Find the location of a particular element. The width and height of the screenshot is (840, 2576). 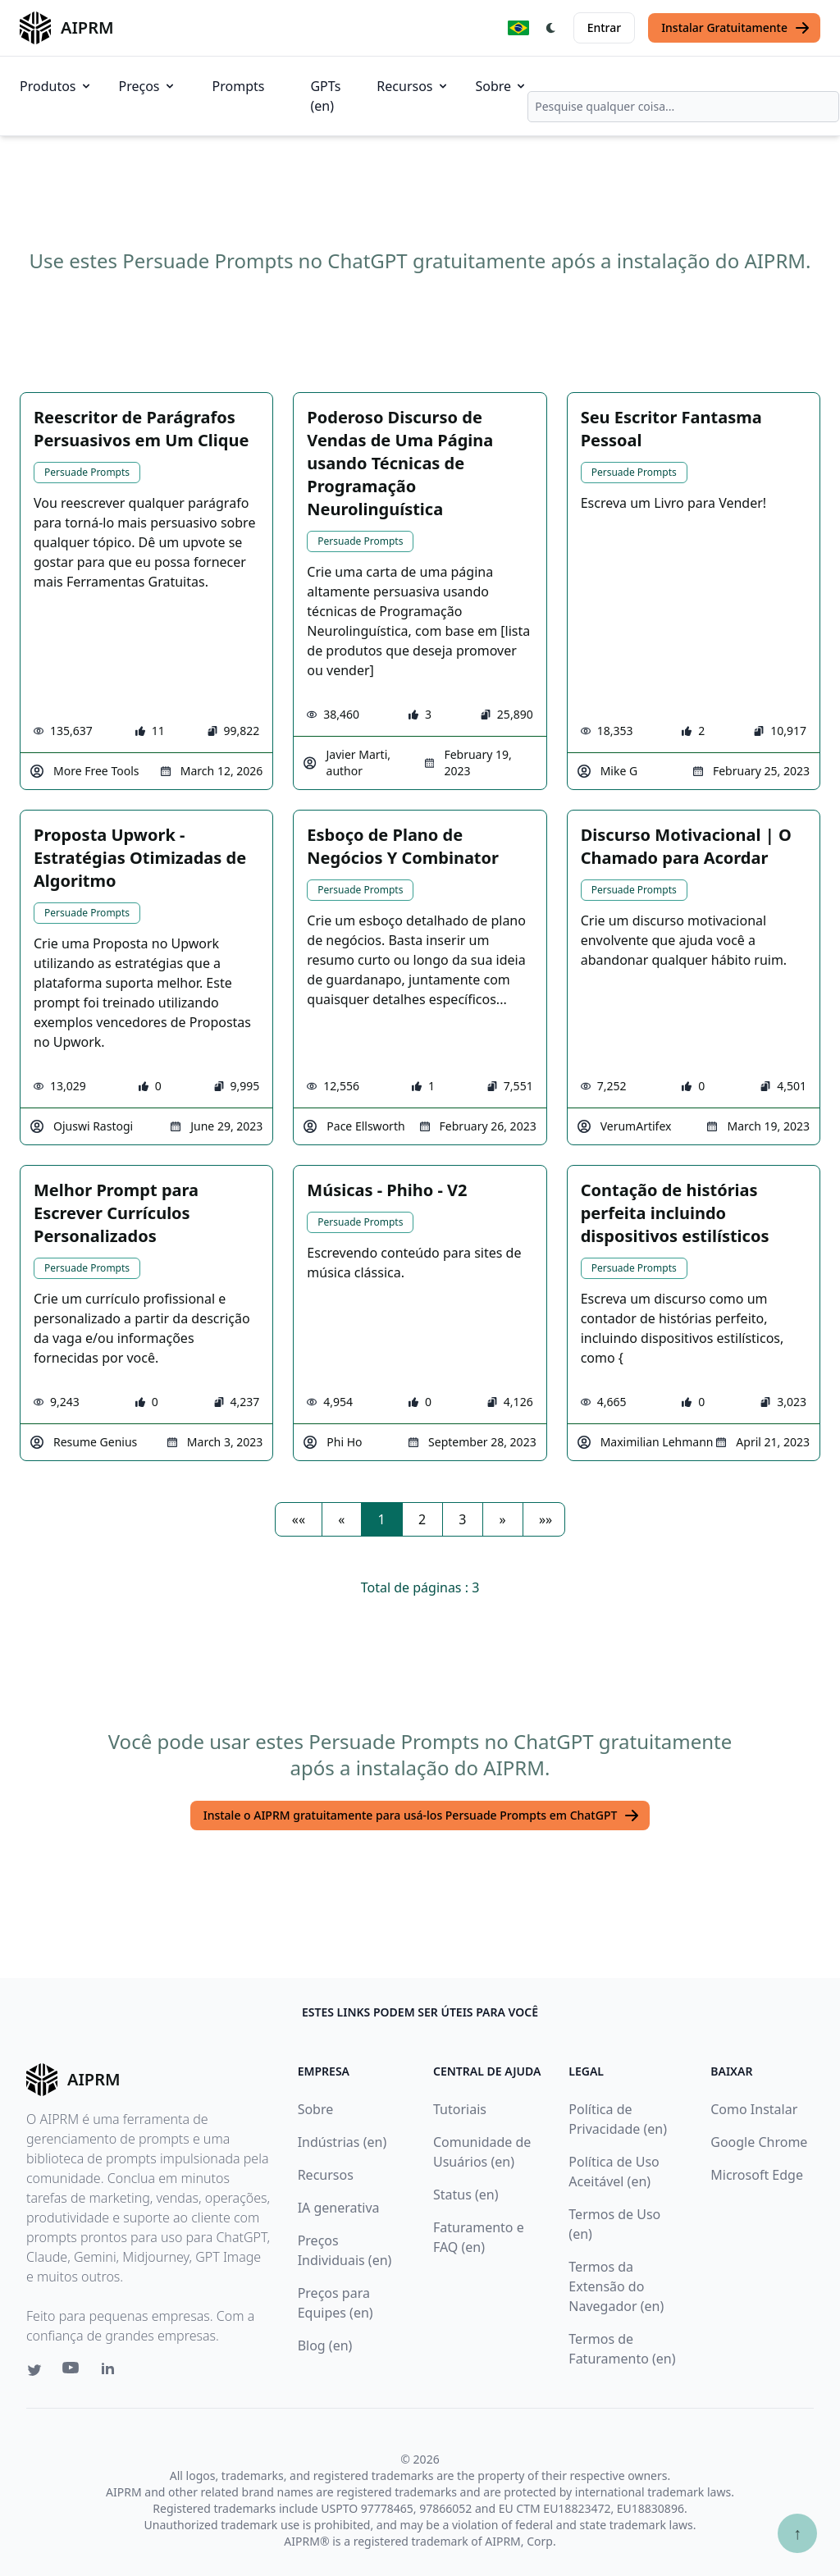

Preços is located at coordinates (147, 86).